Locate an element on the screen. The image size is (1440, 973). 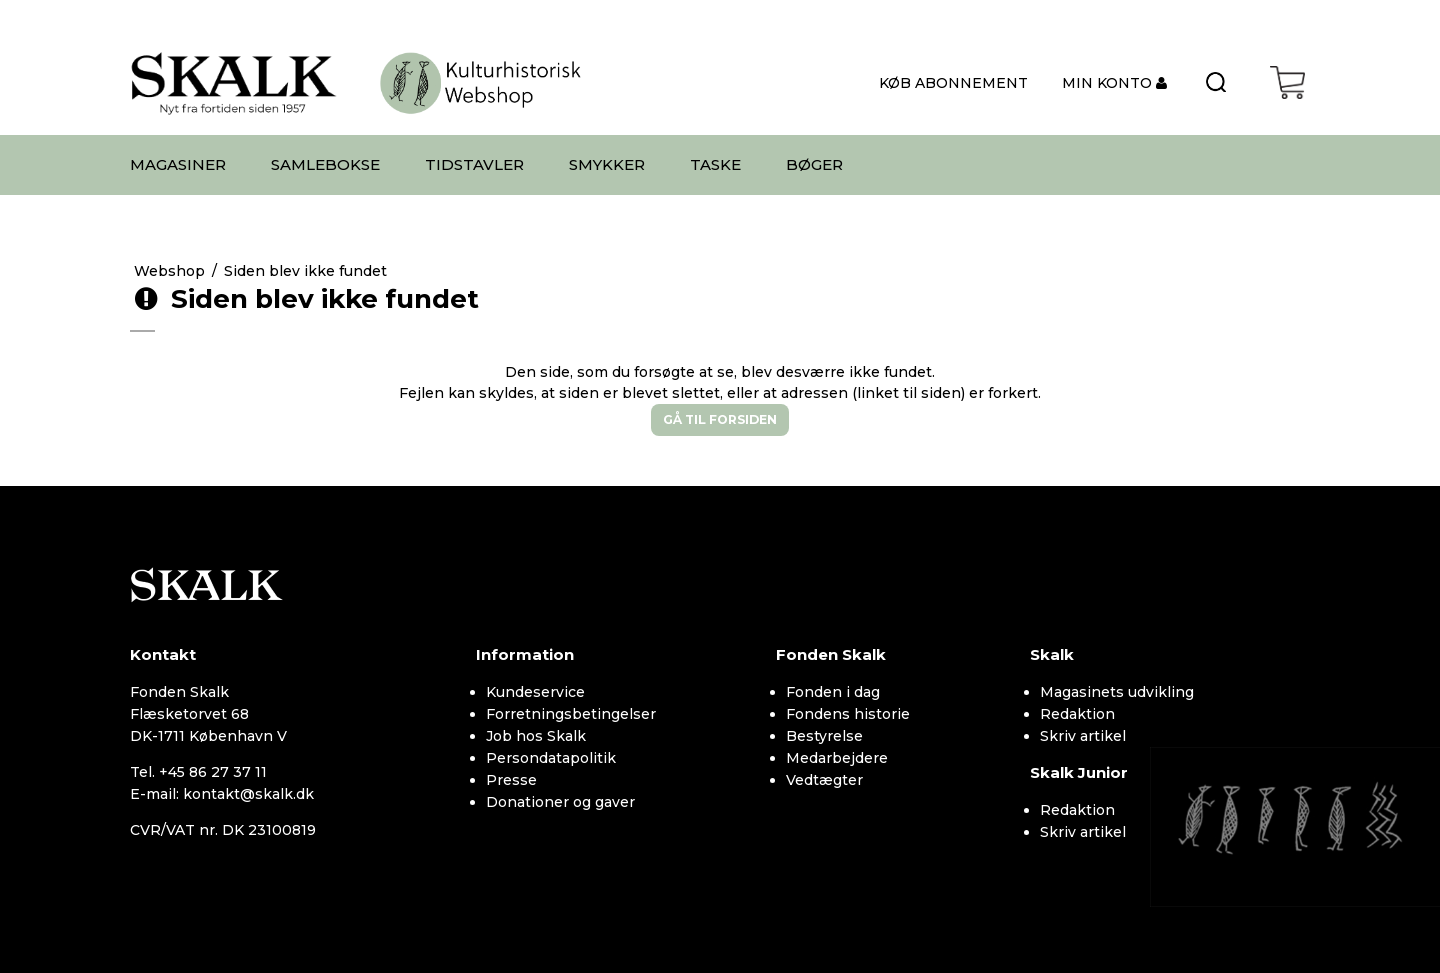
Persondatapolitik is located at coordinates (551, 758).